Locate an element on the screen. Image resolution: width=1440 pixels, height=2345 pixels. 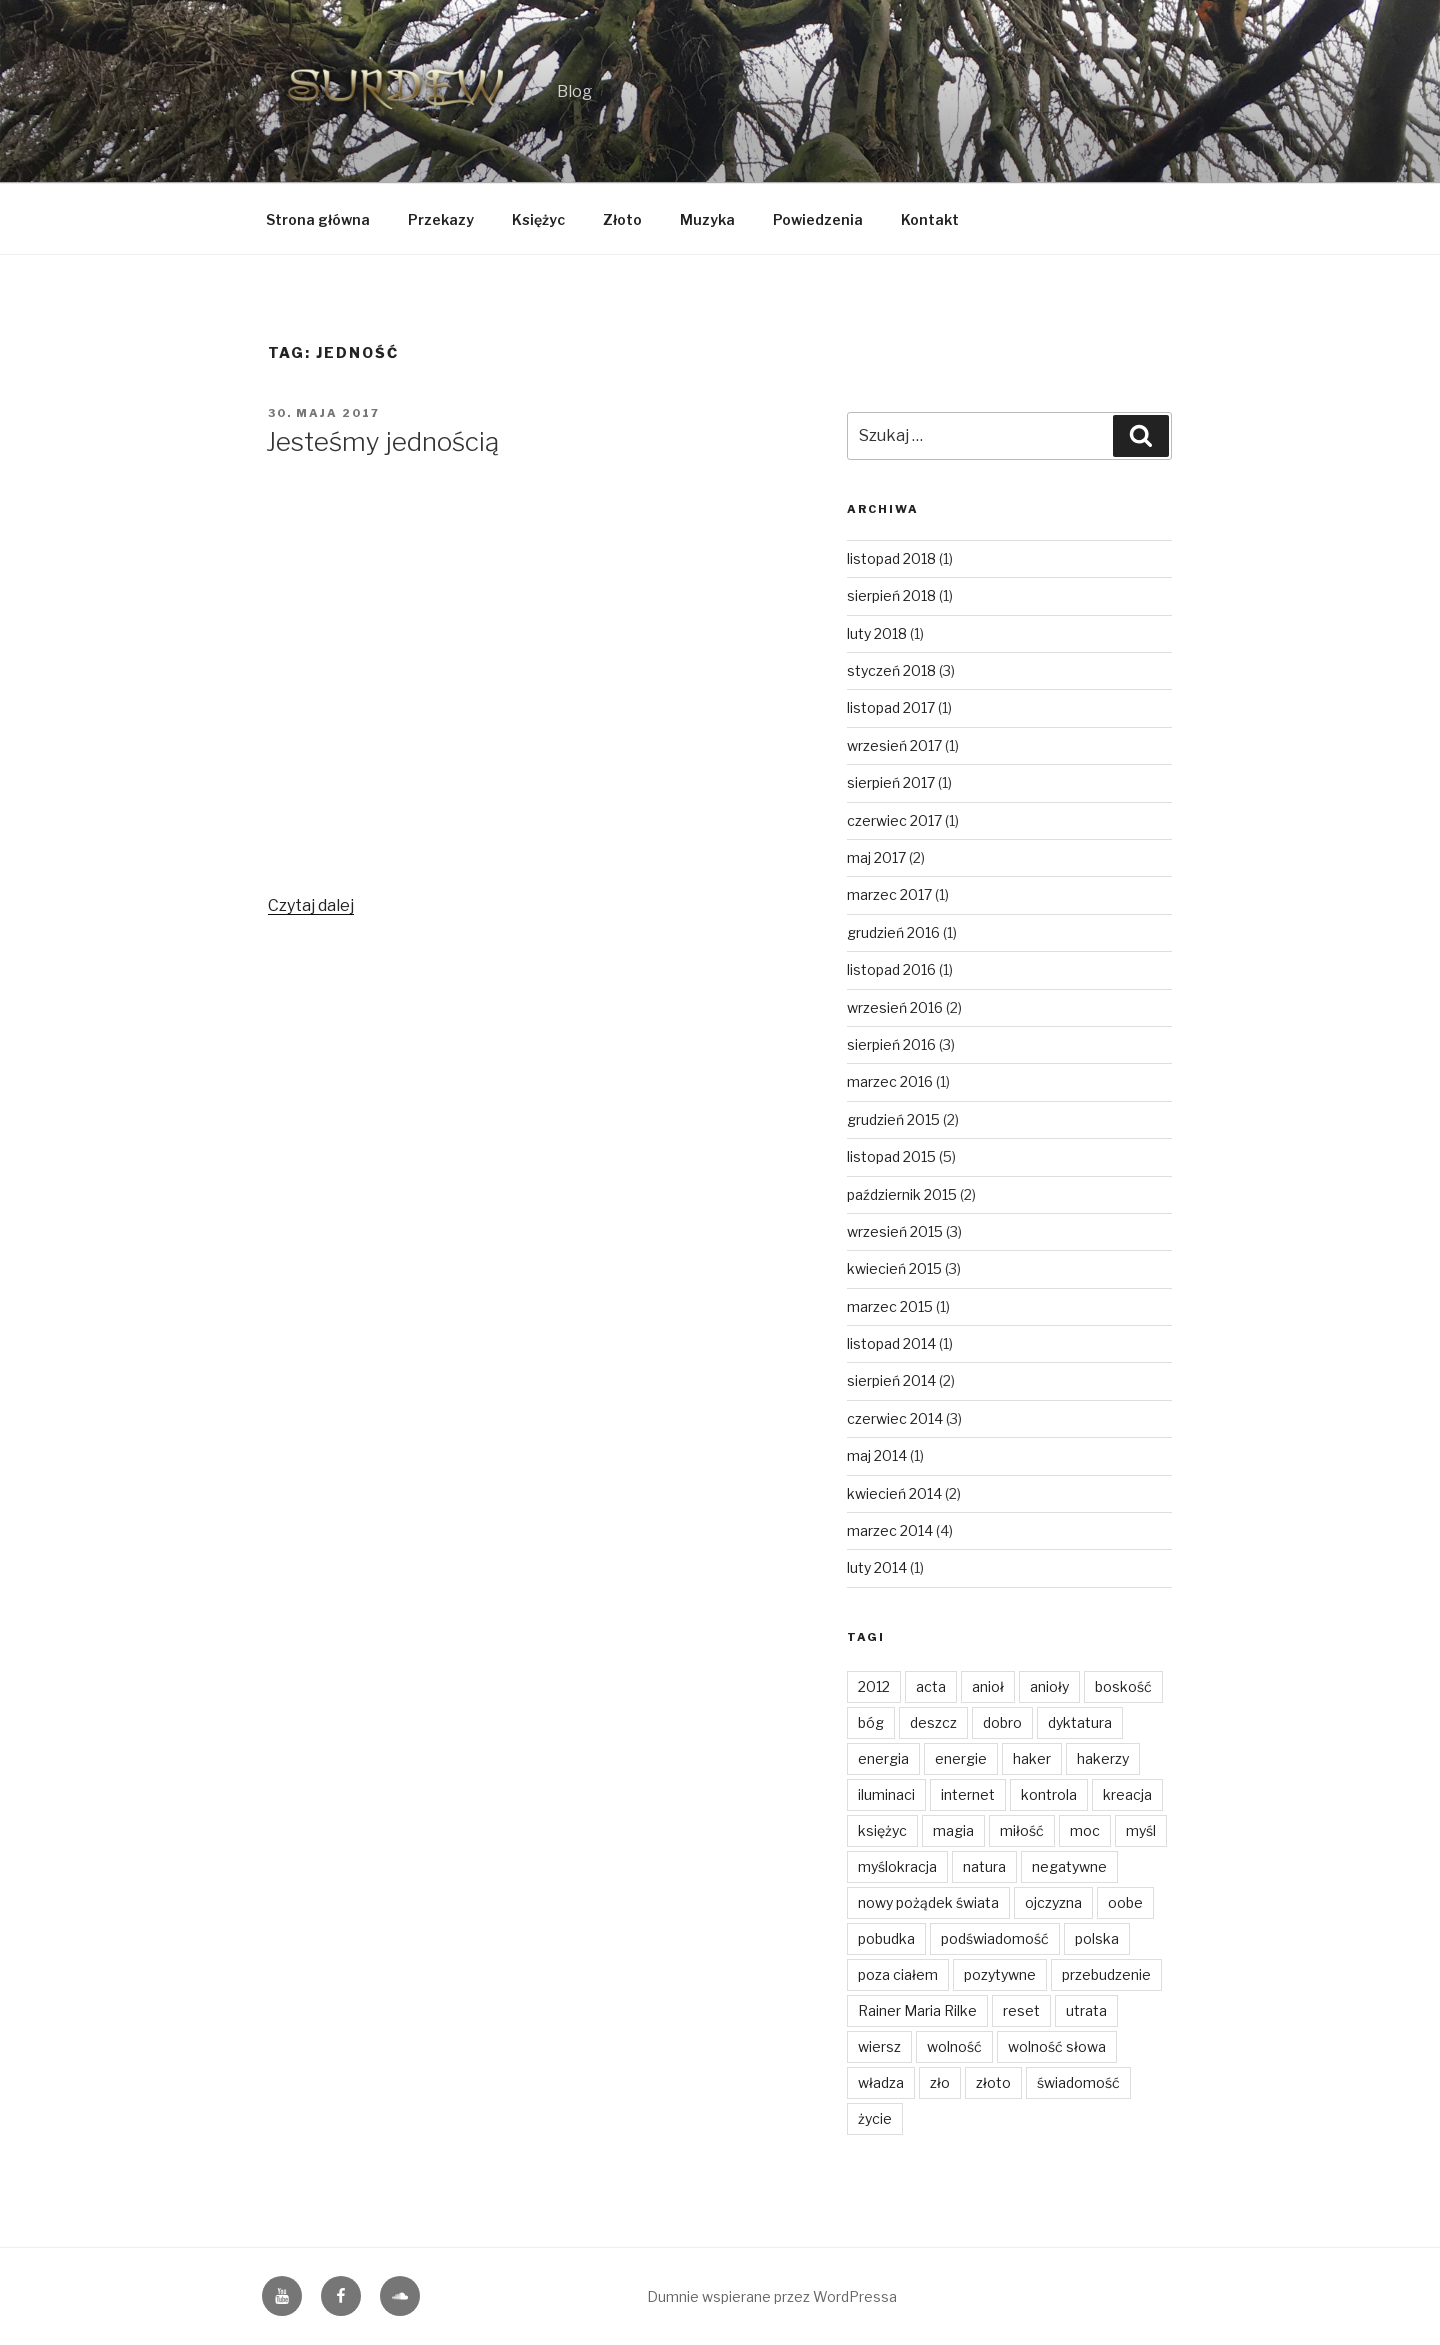
władza [władza (2 elementy)] is located at coordinates (881, 2082).